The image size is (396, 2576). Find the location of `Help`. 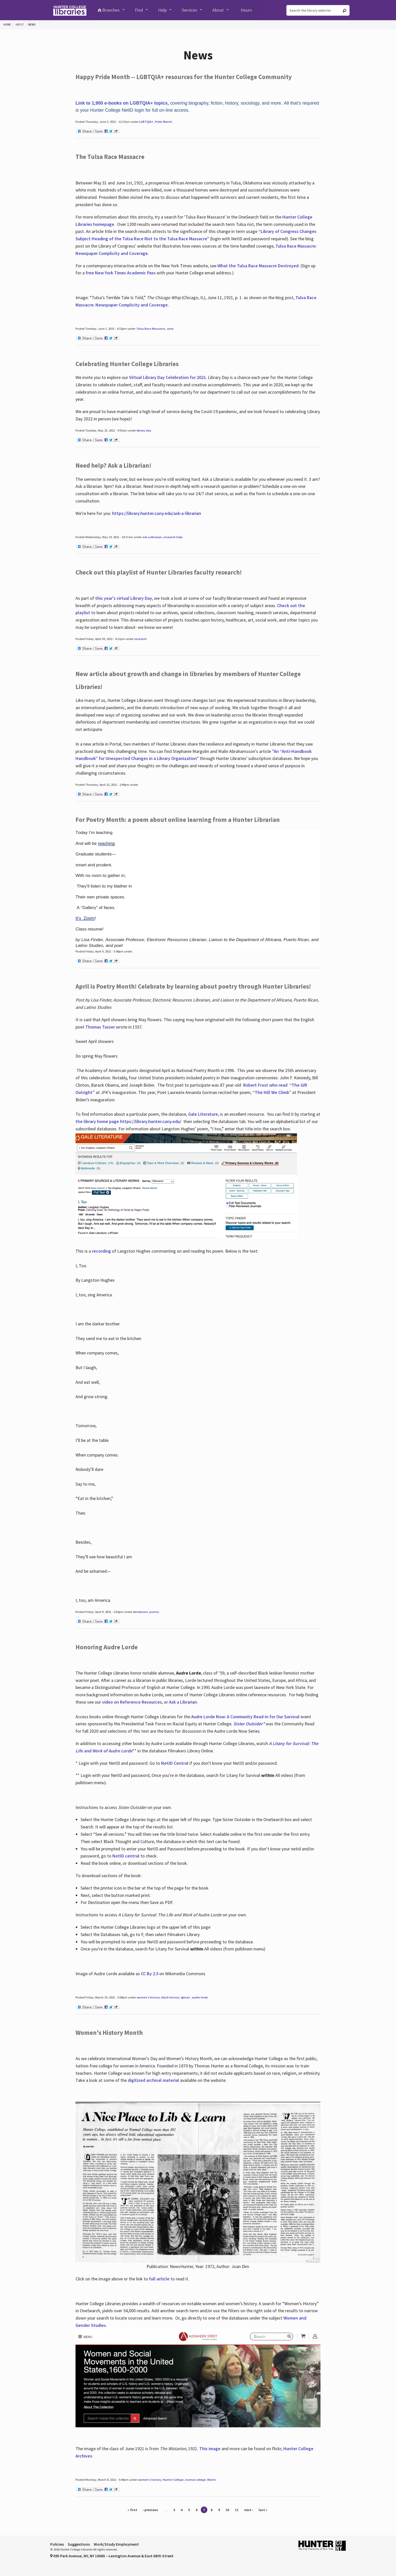

Help is located at coordinates (162, 10).